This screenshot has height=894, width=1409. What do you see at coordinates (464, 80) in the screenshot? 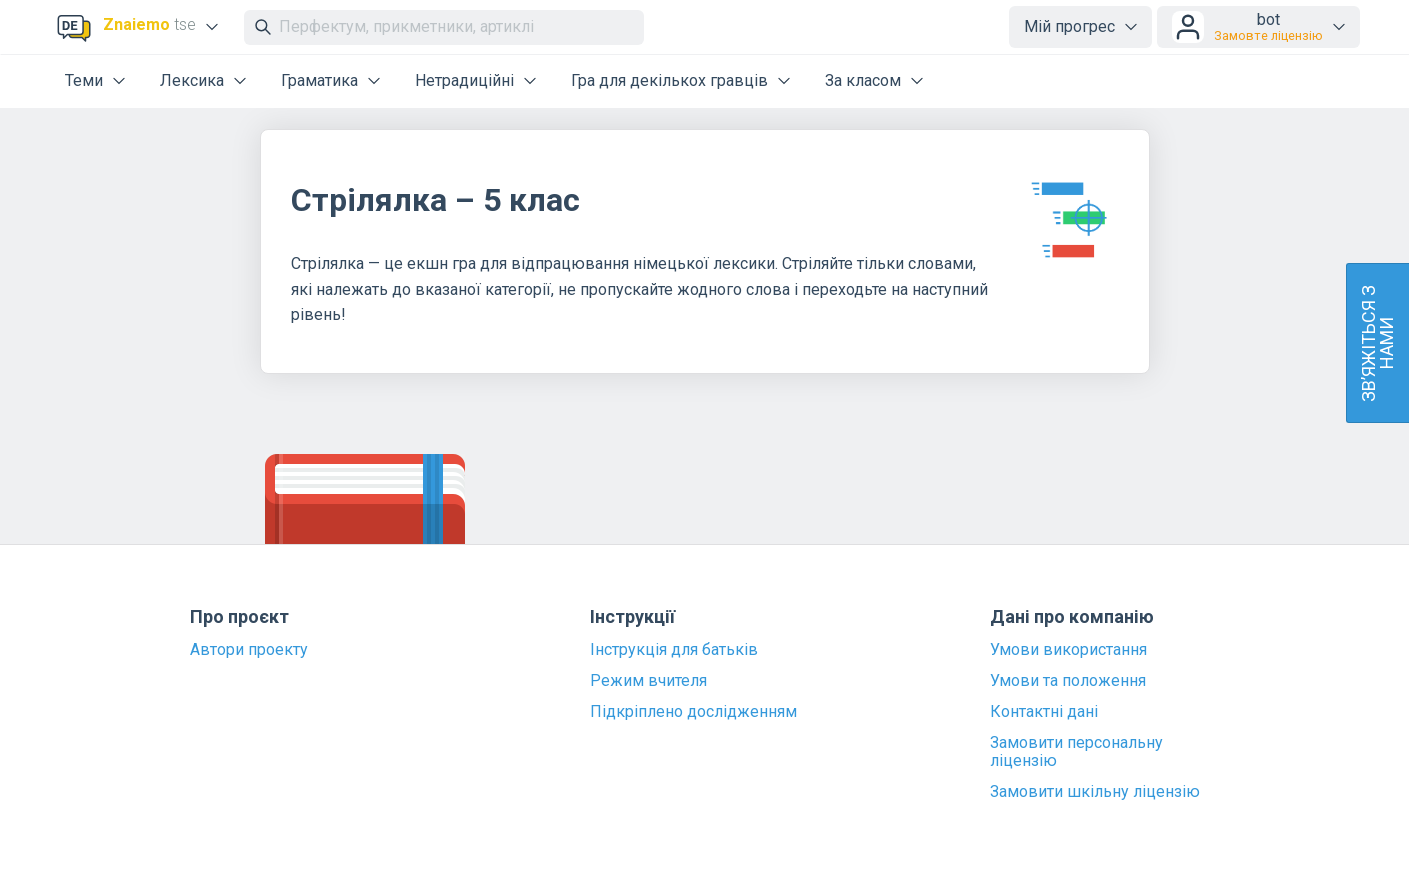
I see `Нетрадиційні` at bounding box center [464, 80].